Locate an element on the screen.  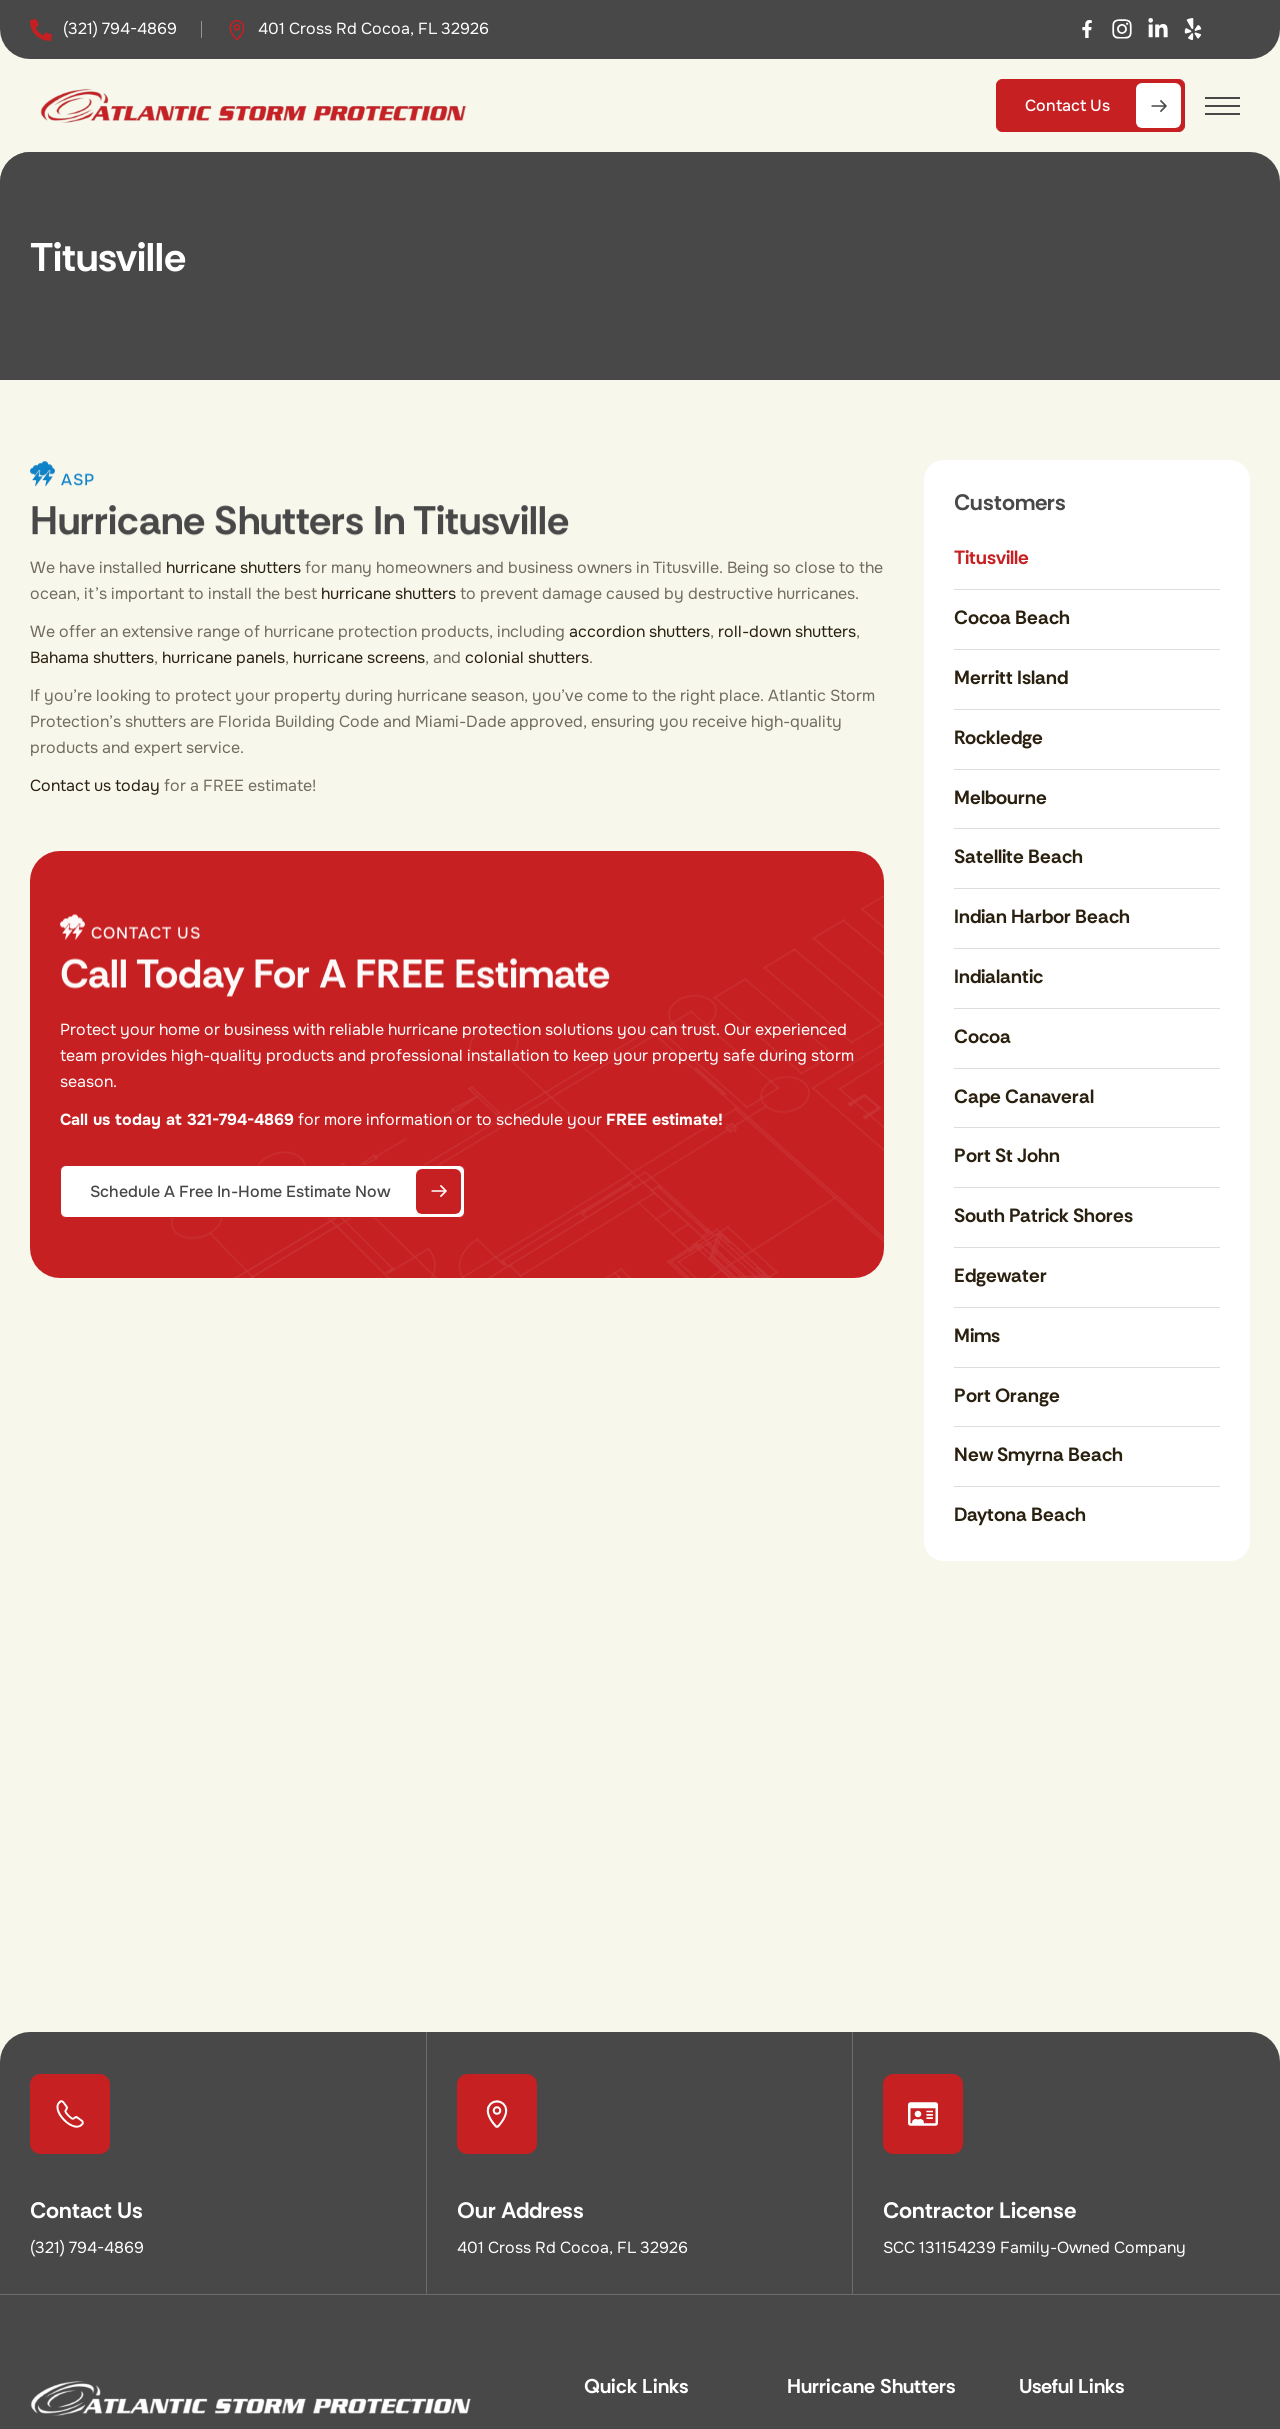
Titusville is located at coordinates (991, 557).